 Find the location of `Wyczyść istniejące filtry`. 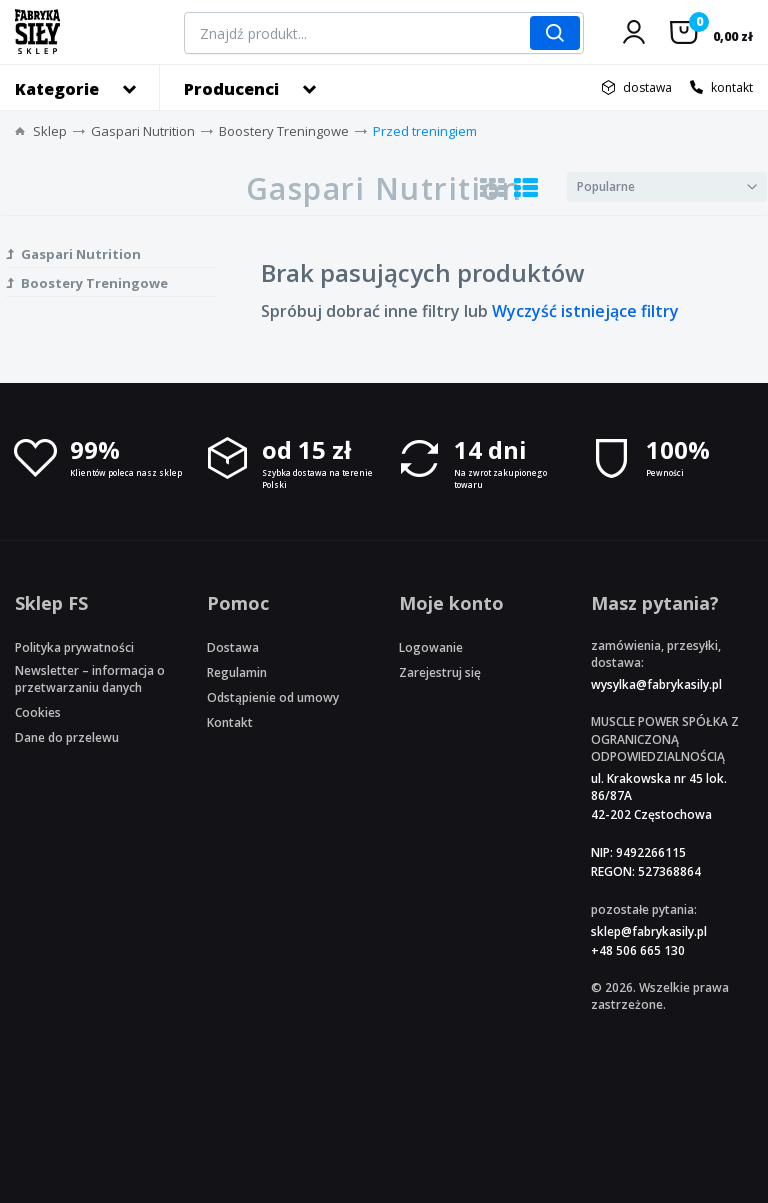

Wyczyść istniejące filtry is located at coordinates (585, 311).